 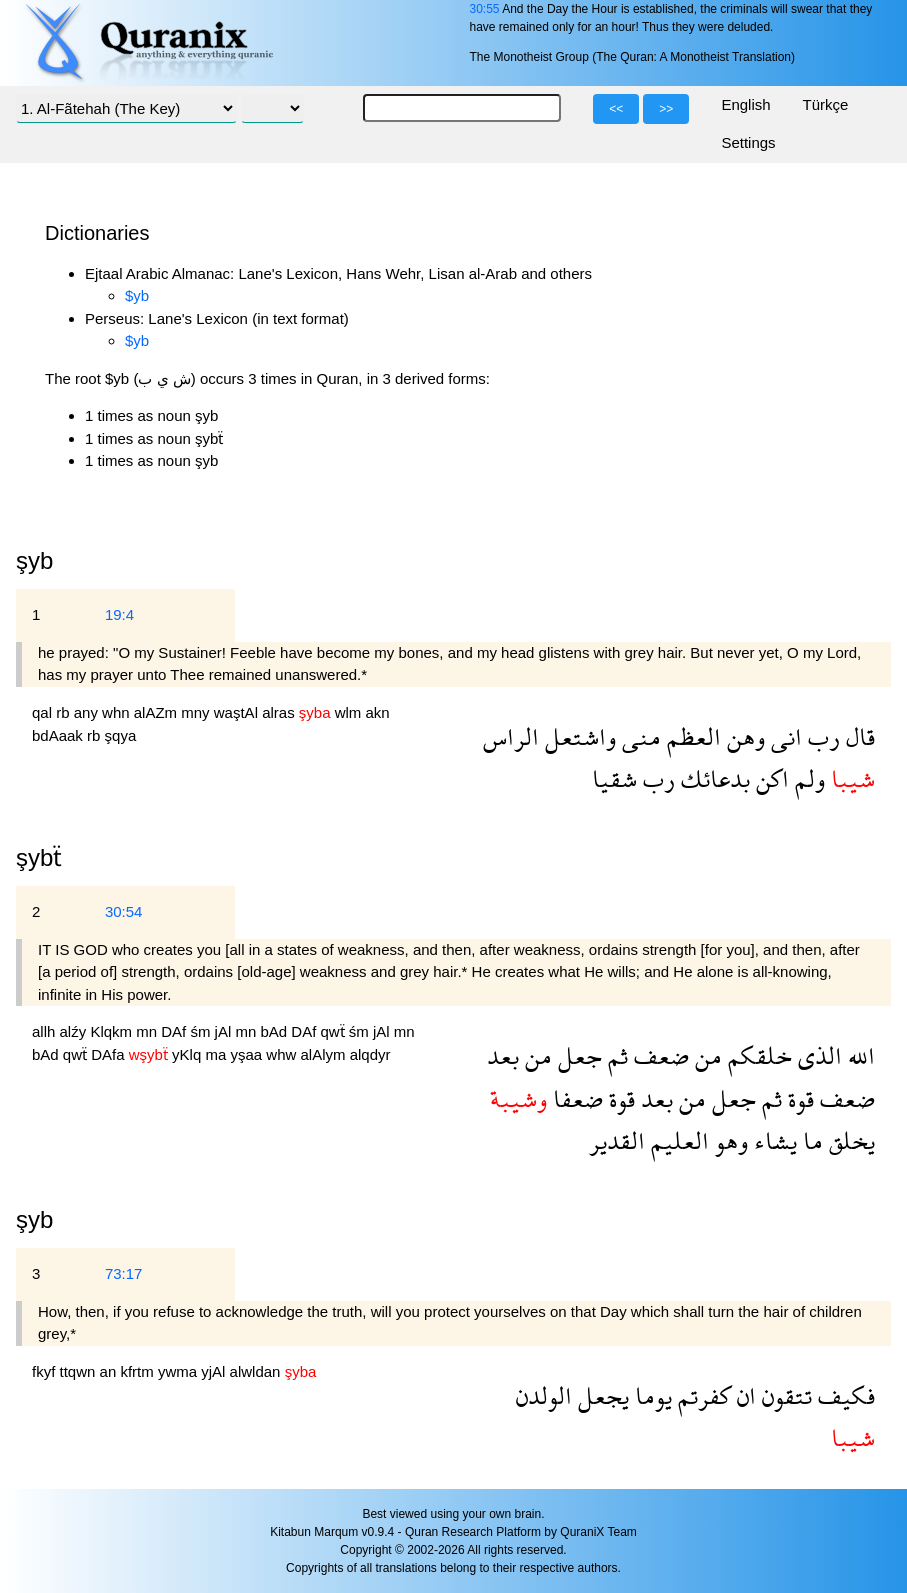 What do you see at coordinates (728, 1140) in the screenshot?
I see `وهو` at bounding box center [728, 1140].